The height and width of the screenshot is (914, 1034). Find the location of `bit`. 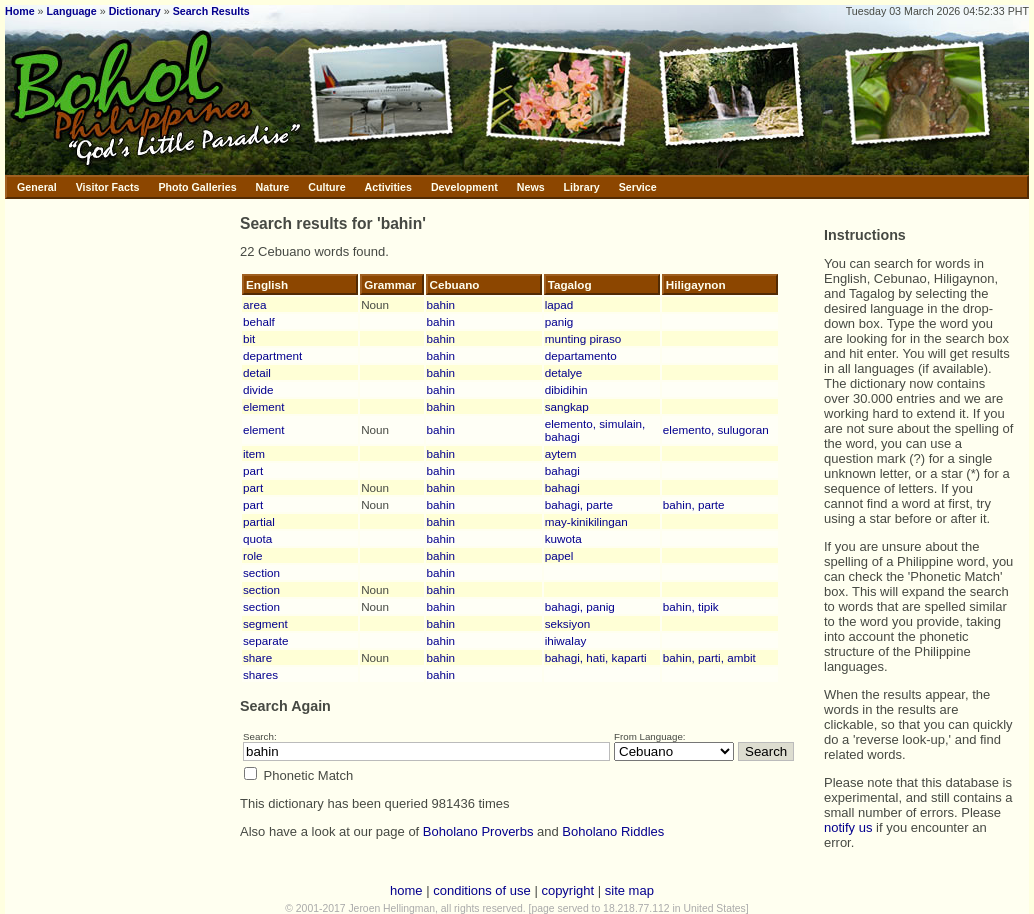

bit is located at coordinates (249, 338).